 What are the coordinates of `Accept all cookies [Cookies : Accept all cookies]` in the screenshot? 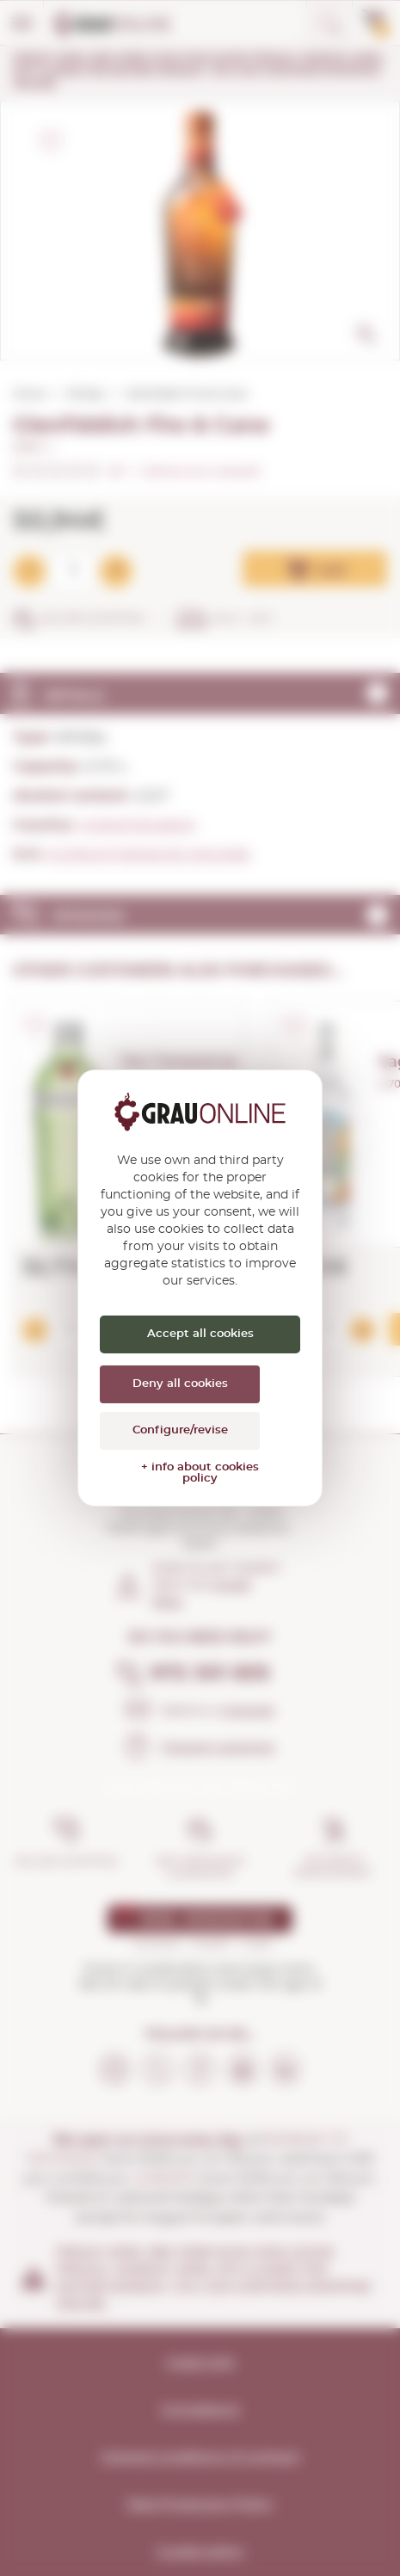 It's located at (200, 1334).